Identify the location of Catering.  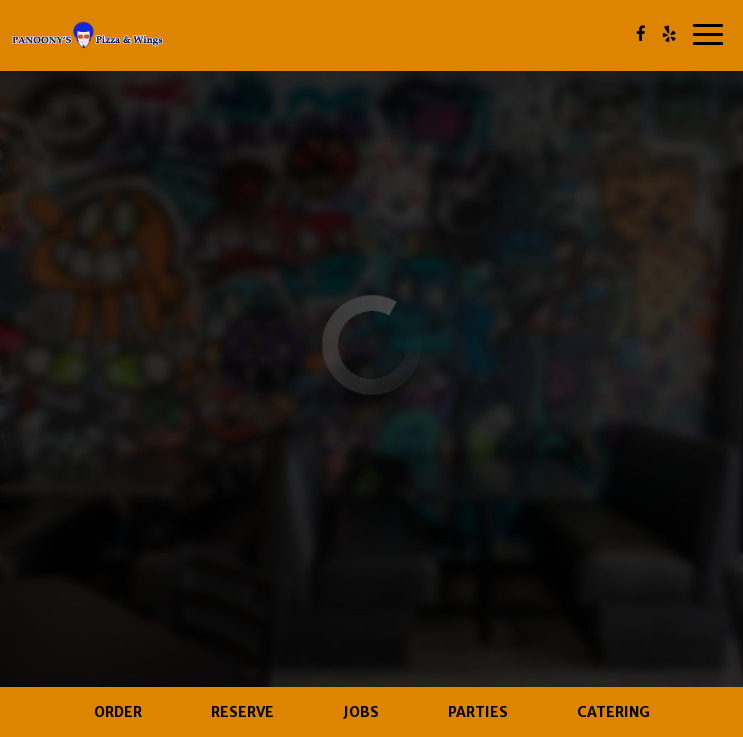
(613, 712).